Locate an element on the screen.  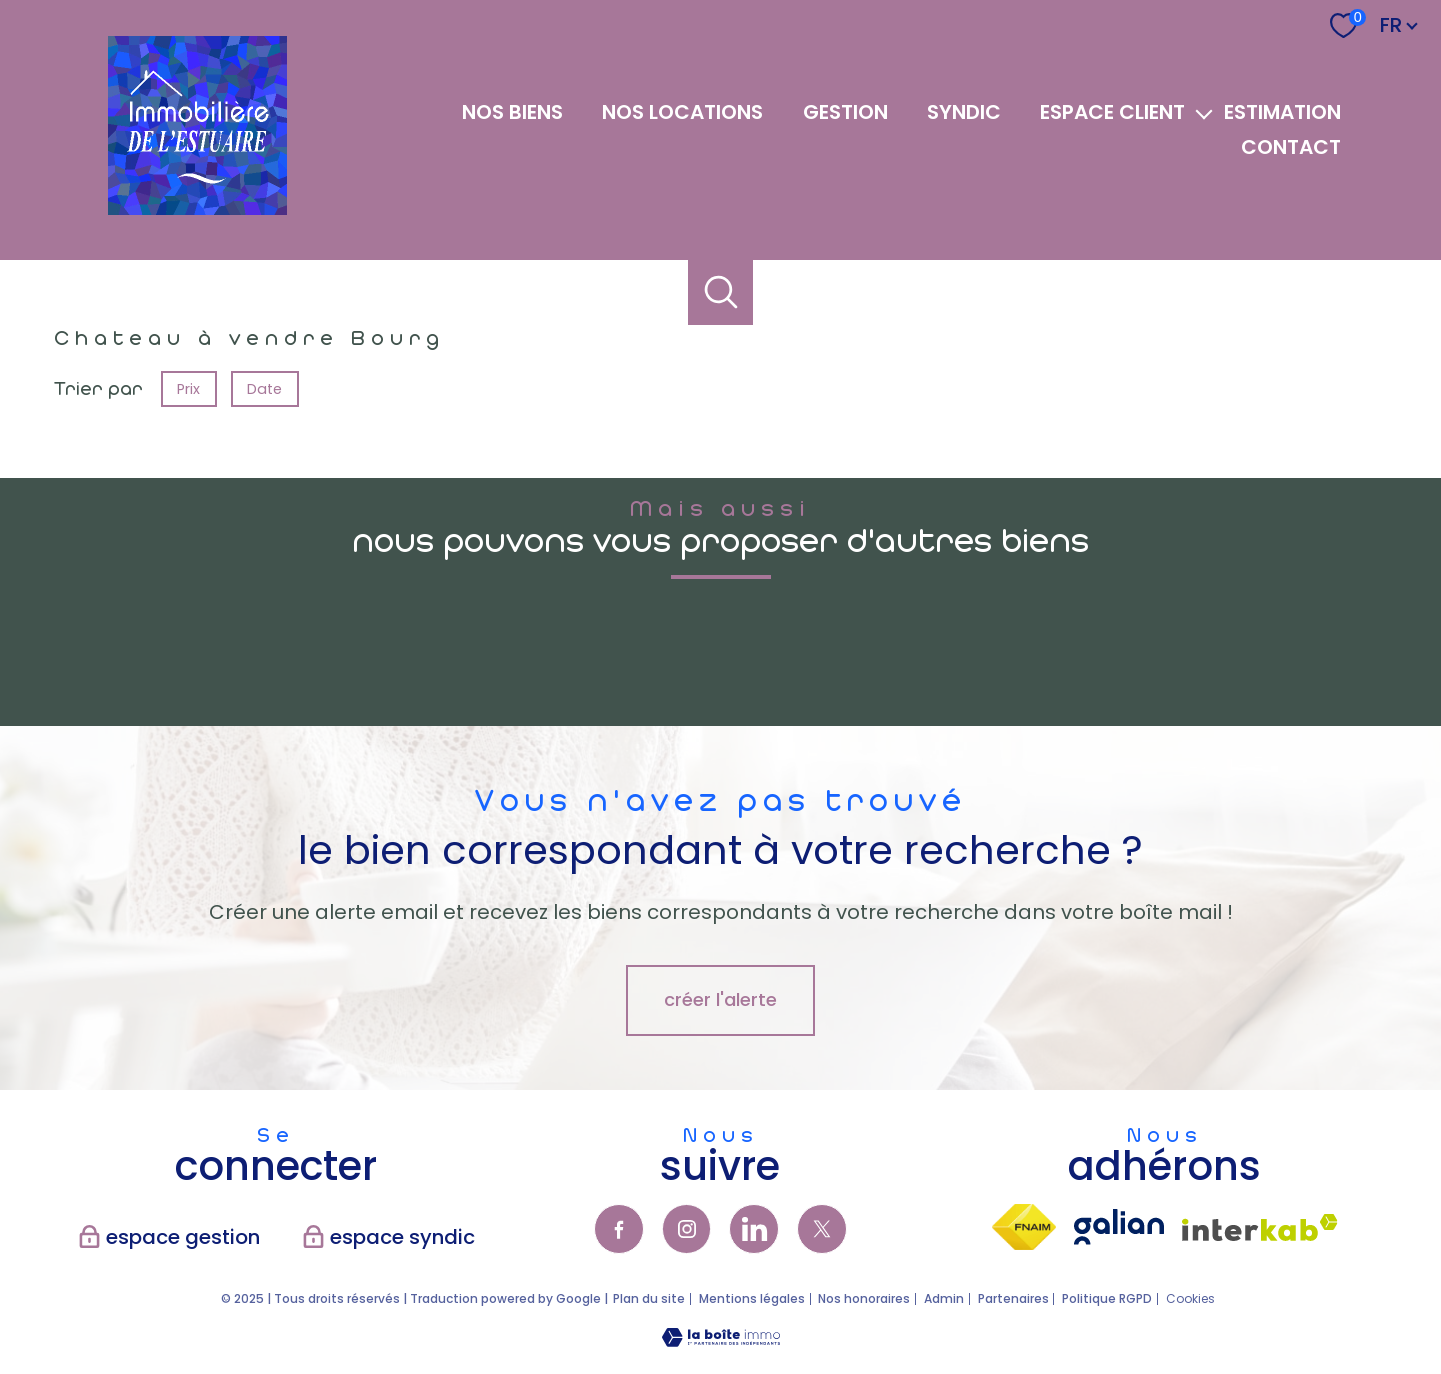
Politique RGPD is located at coordinates (1107, 1298).